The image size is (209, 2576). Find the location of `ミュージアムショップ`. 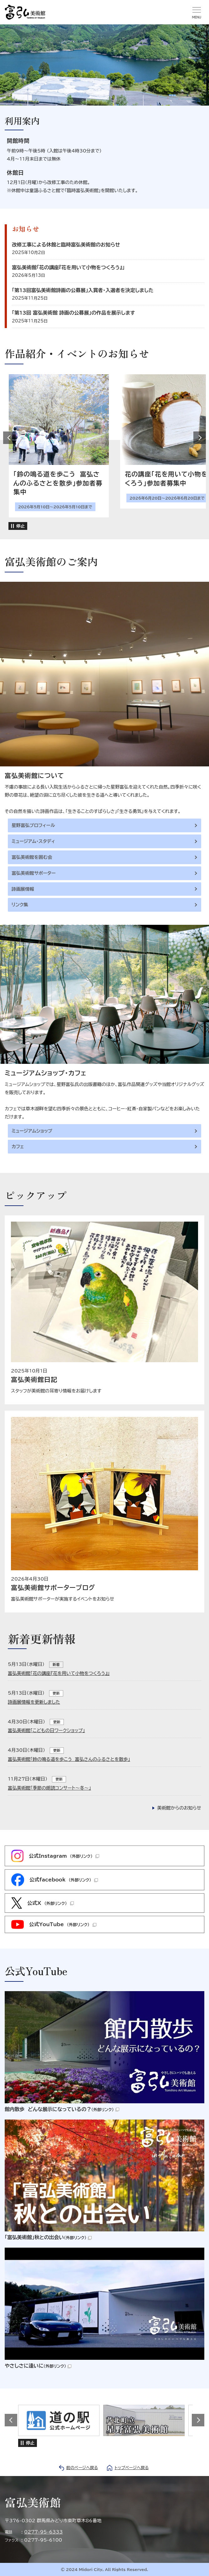

ミュージアムショップ is located at coordinates (32, 1131).